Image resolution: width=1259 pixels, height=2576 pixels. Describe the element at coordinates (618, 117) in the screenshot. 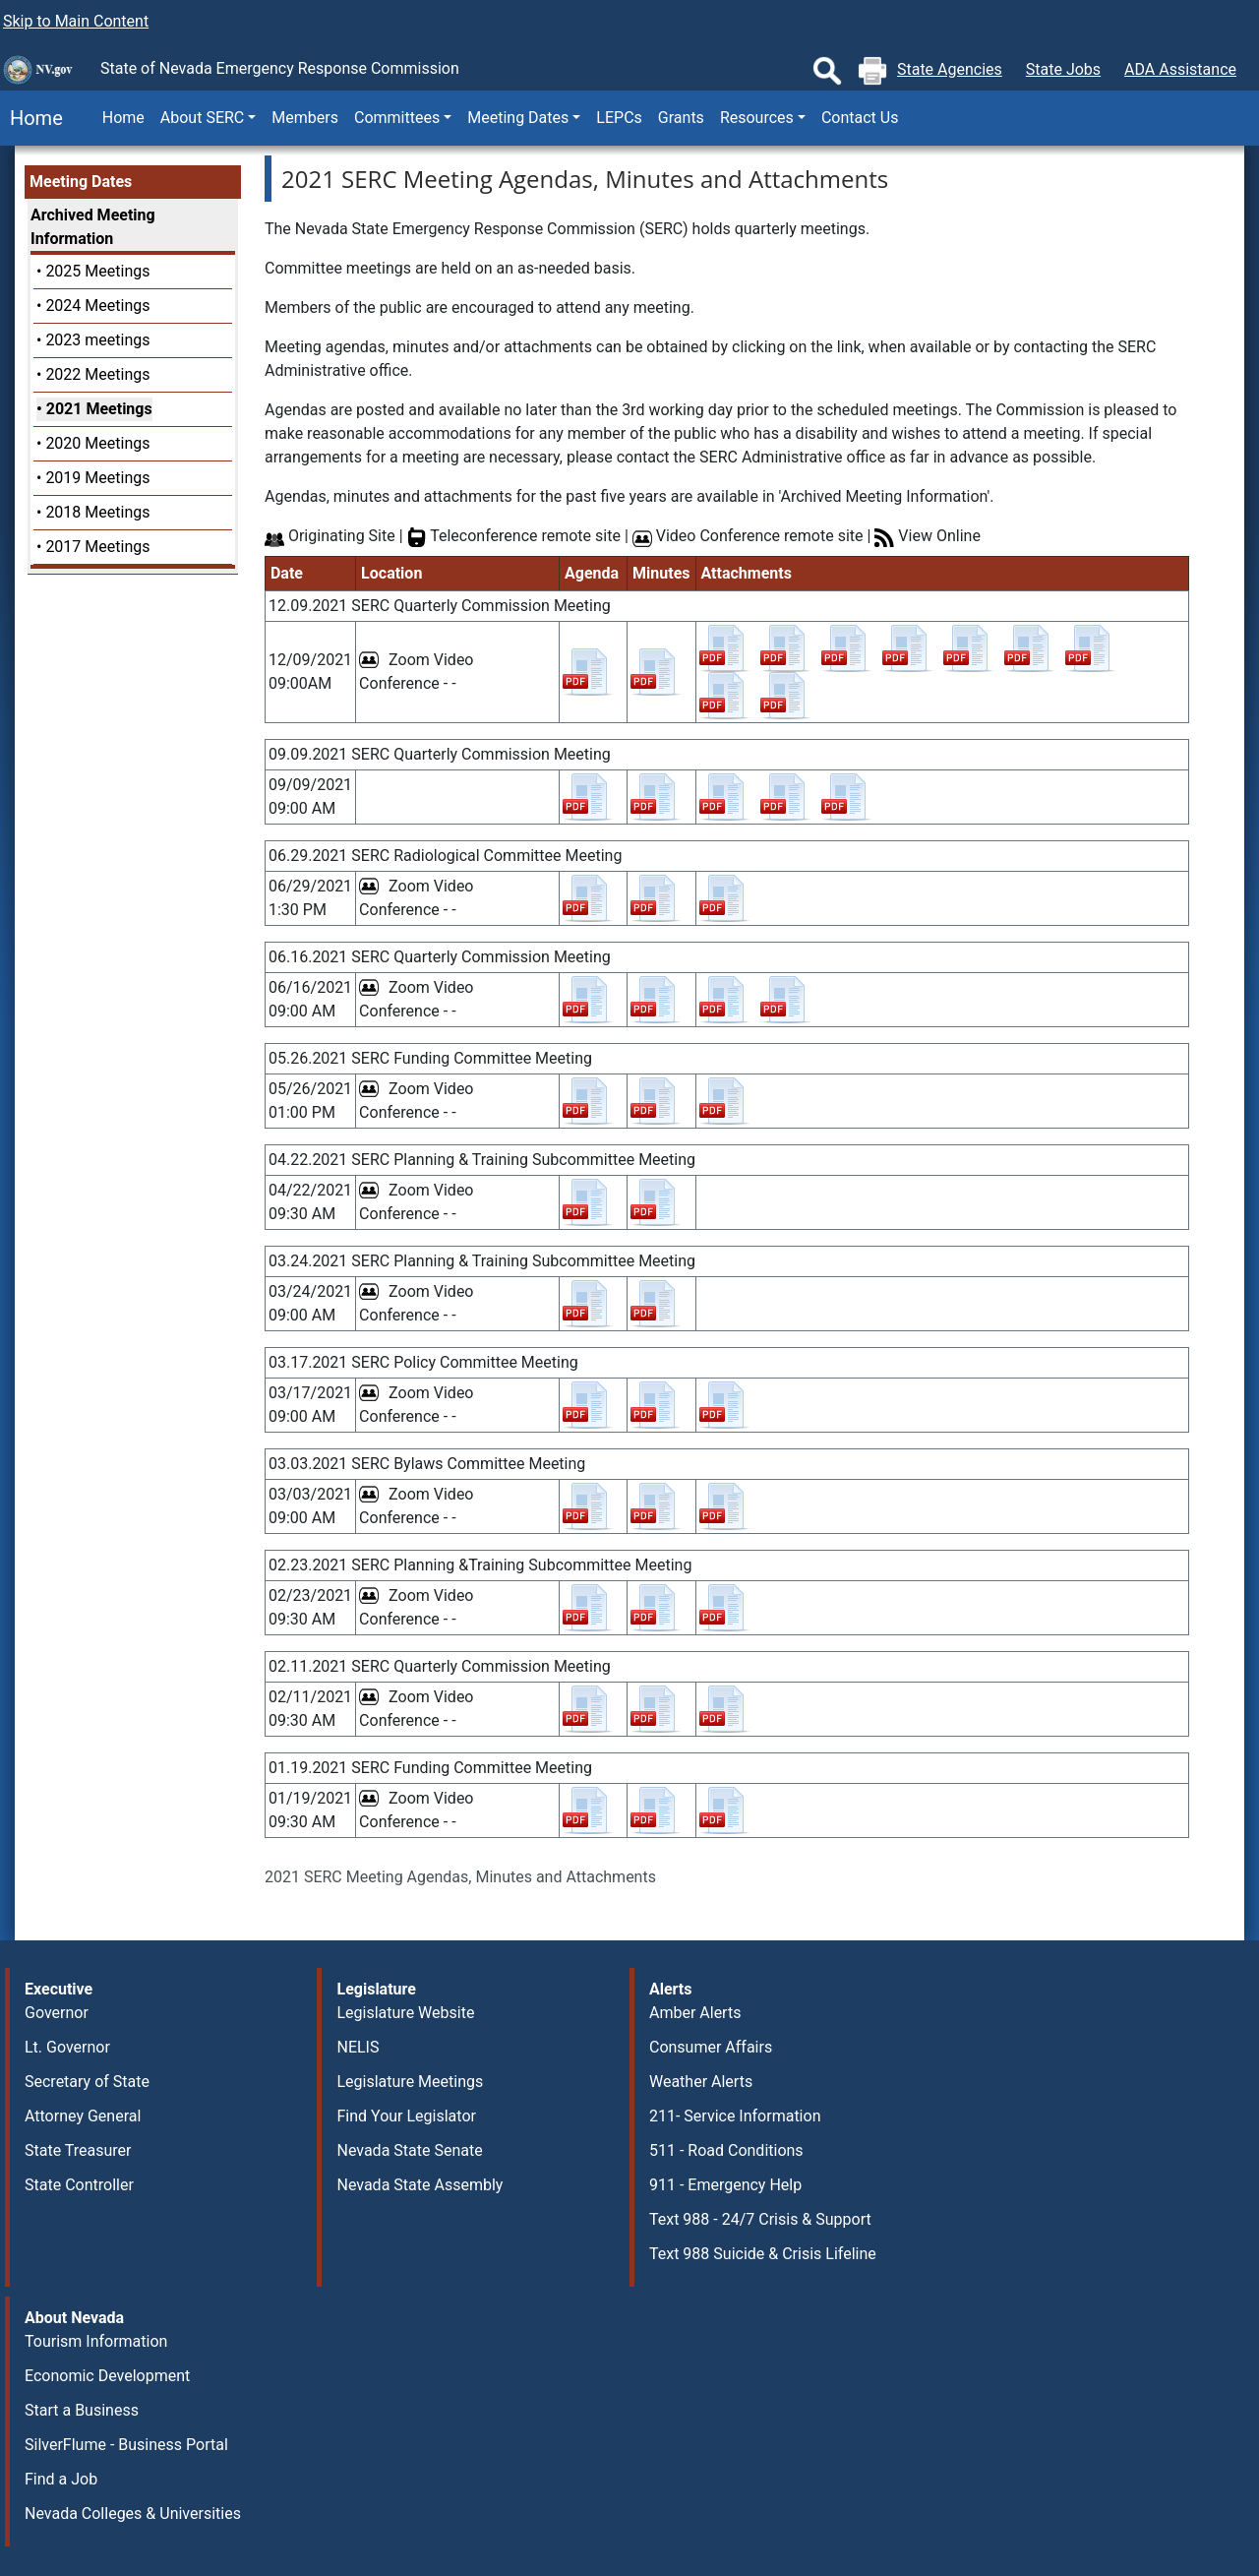

I see `LEPCs` at that location.